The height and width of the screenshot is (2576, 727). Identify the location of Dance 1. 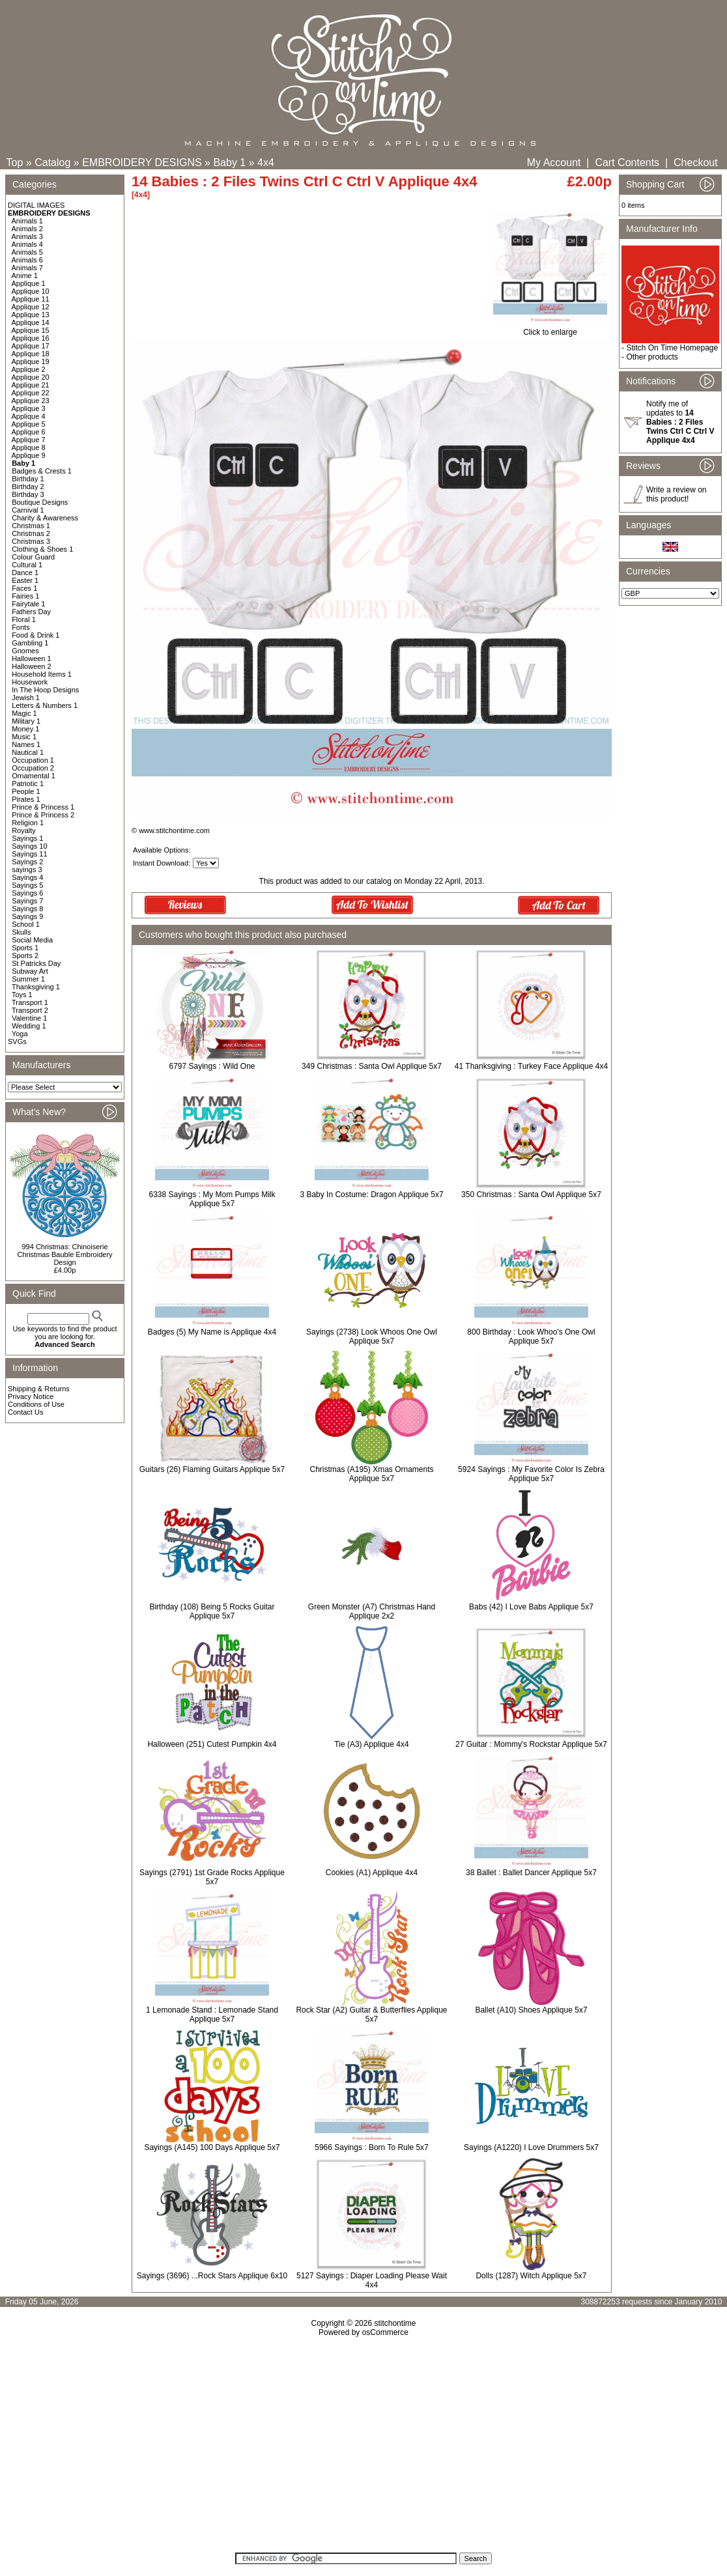
(25, 572).